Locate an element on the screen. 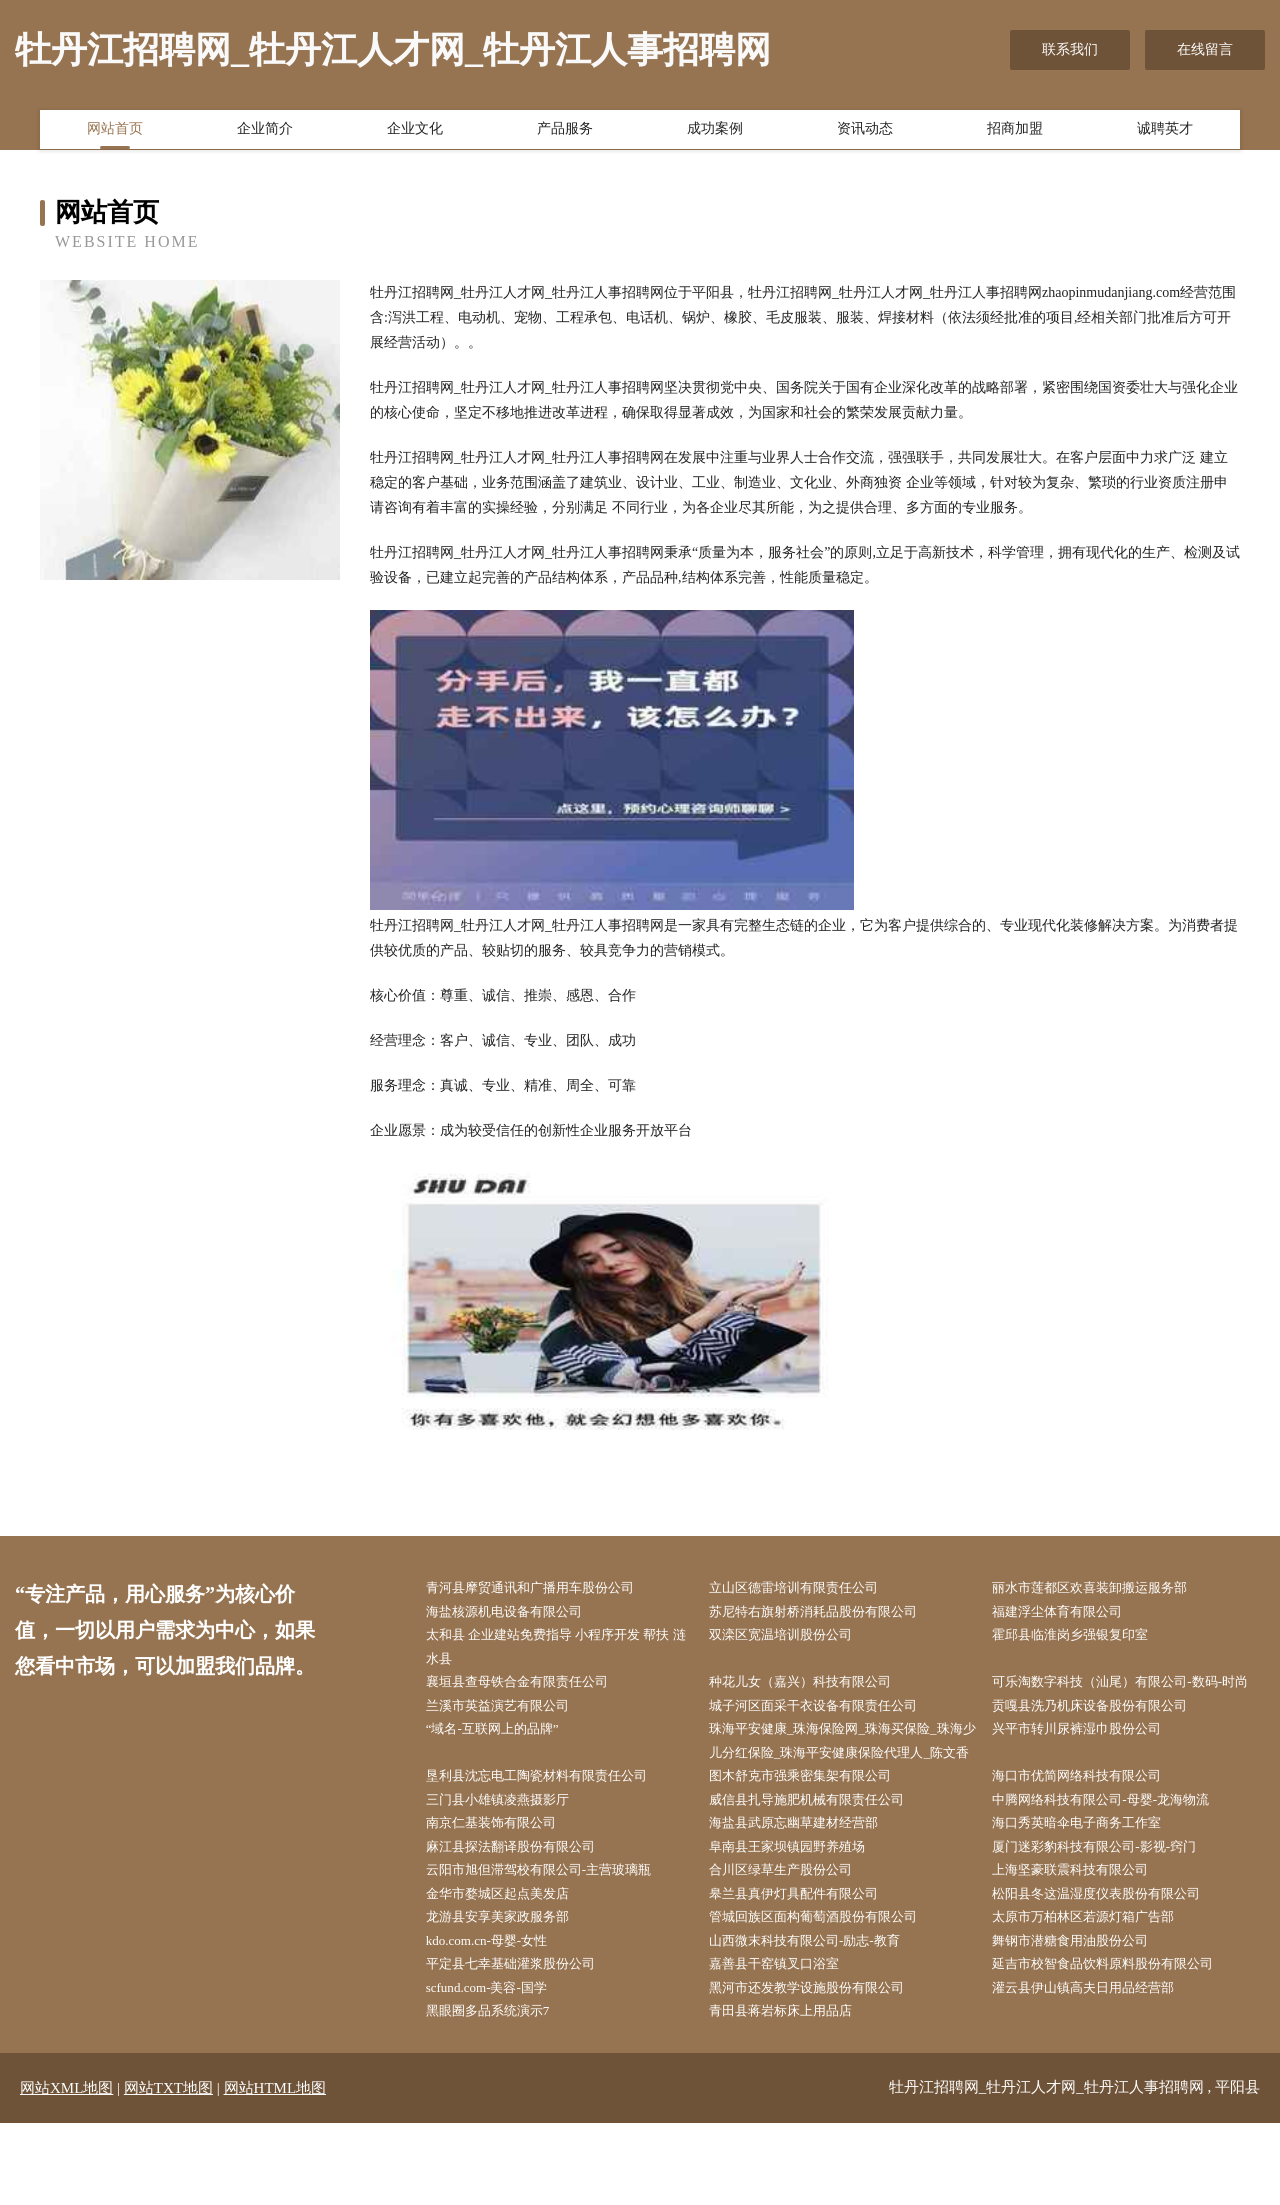  海盐县武原忘幽草建材经营部 is located at coordinates (809, 1890).